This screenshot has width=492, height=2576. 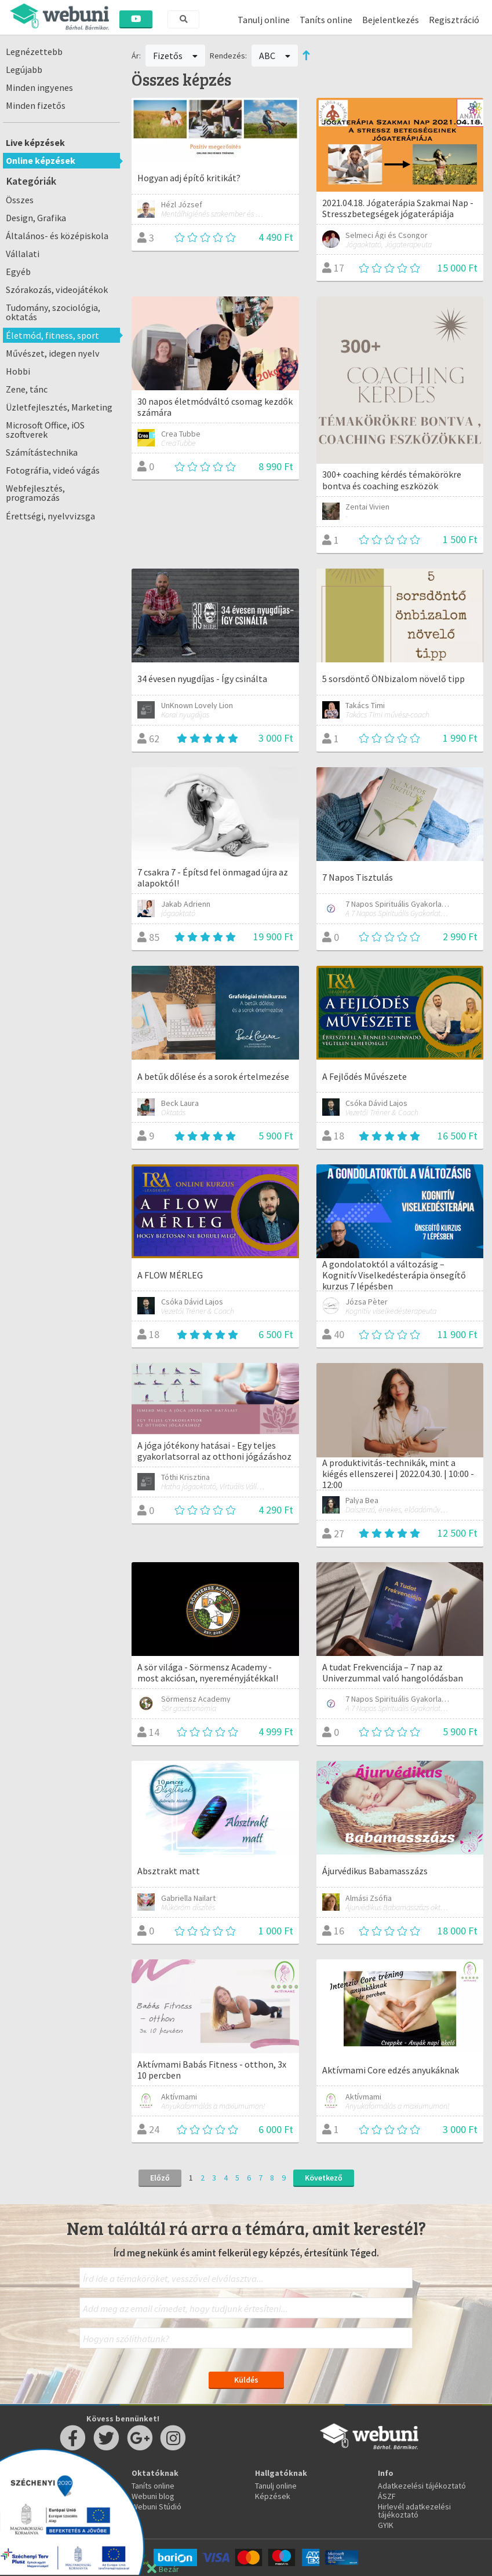 What do you see at coordinates (18, 271) in the screenshot?
I see `Egyéb` at bounding box center [18, 271].